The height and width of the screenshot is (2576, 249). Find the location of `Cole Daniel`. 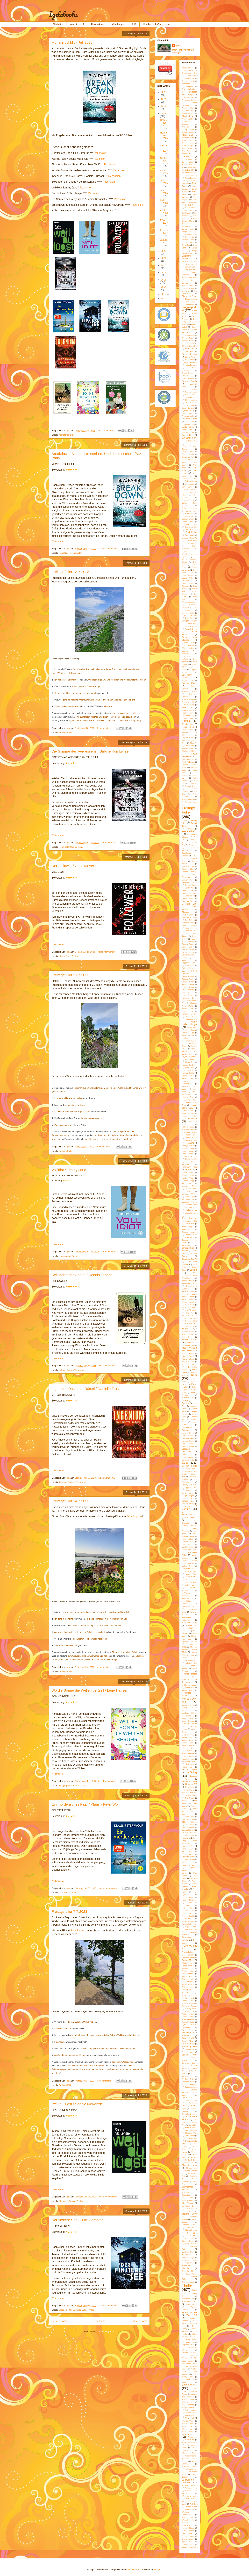

Cole Daniel is located at coordinates (187, 487).